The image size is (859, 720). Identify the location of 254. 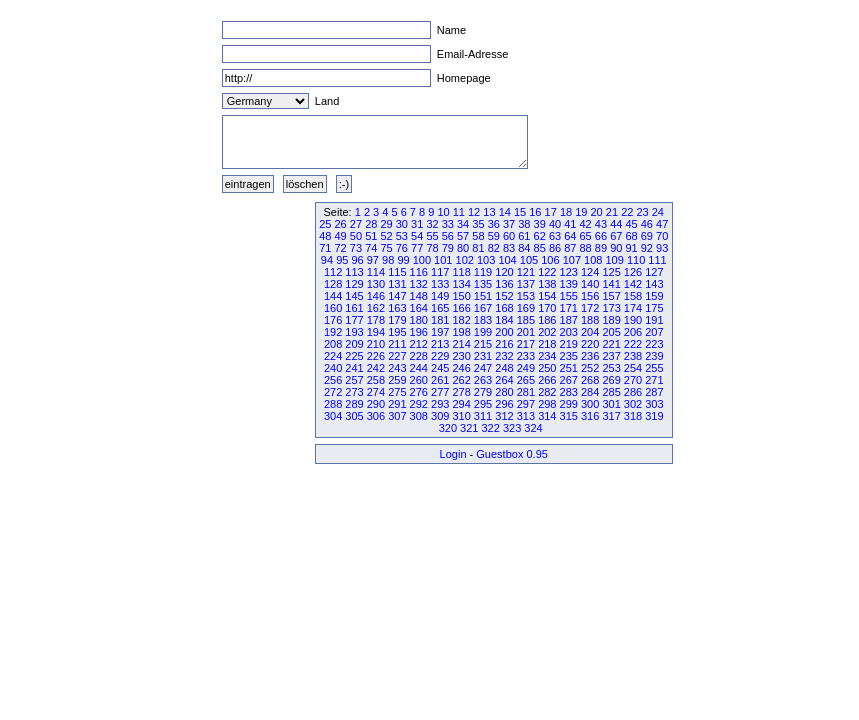
(633, 368).